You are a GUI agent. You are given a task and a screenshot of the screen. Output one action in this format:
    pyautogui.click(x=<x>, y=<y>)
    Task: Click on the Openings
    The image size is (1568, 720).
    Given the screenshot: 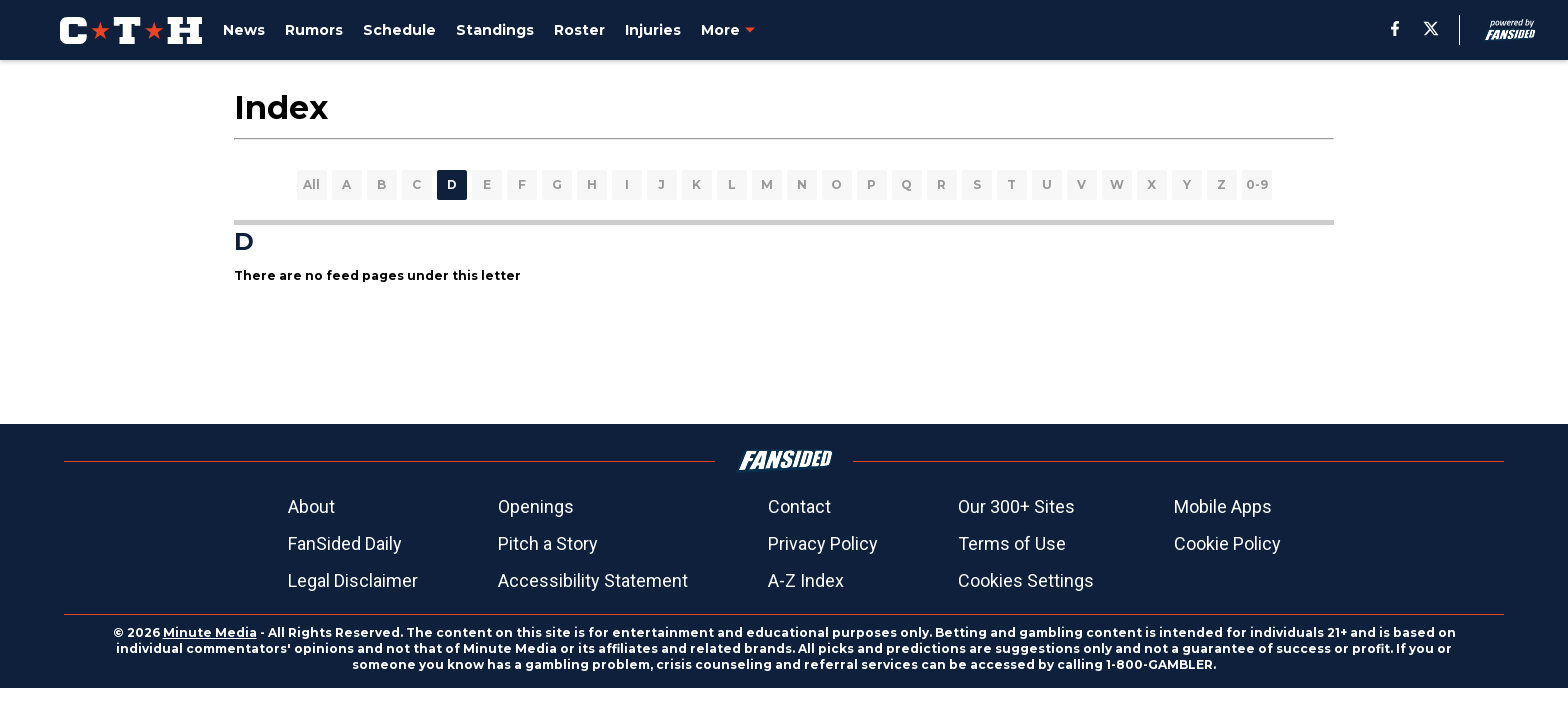 What is the action you would take?
    pyautogui.click(x=536, y=506)
    